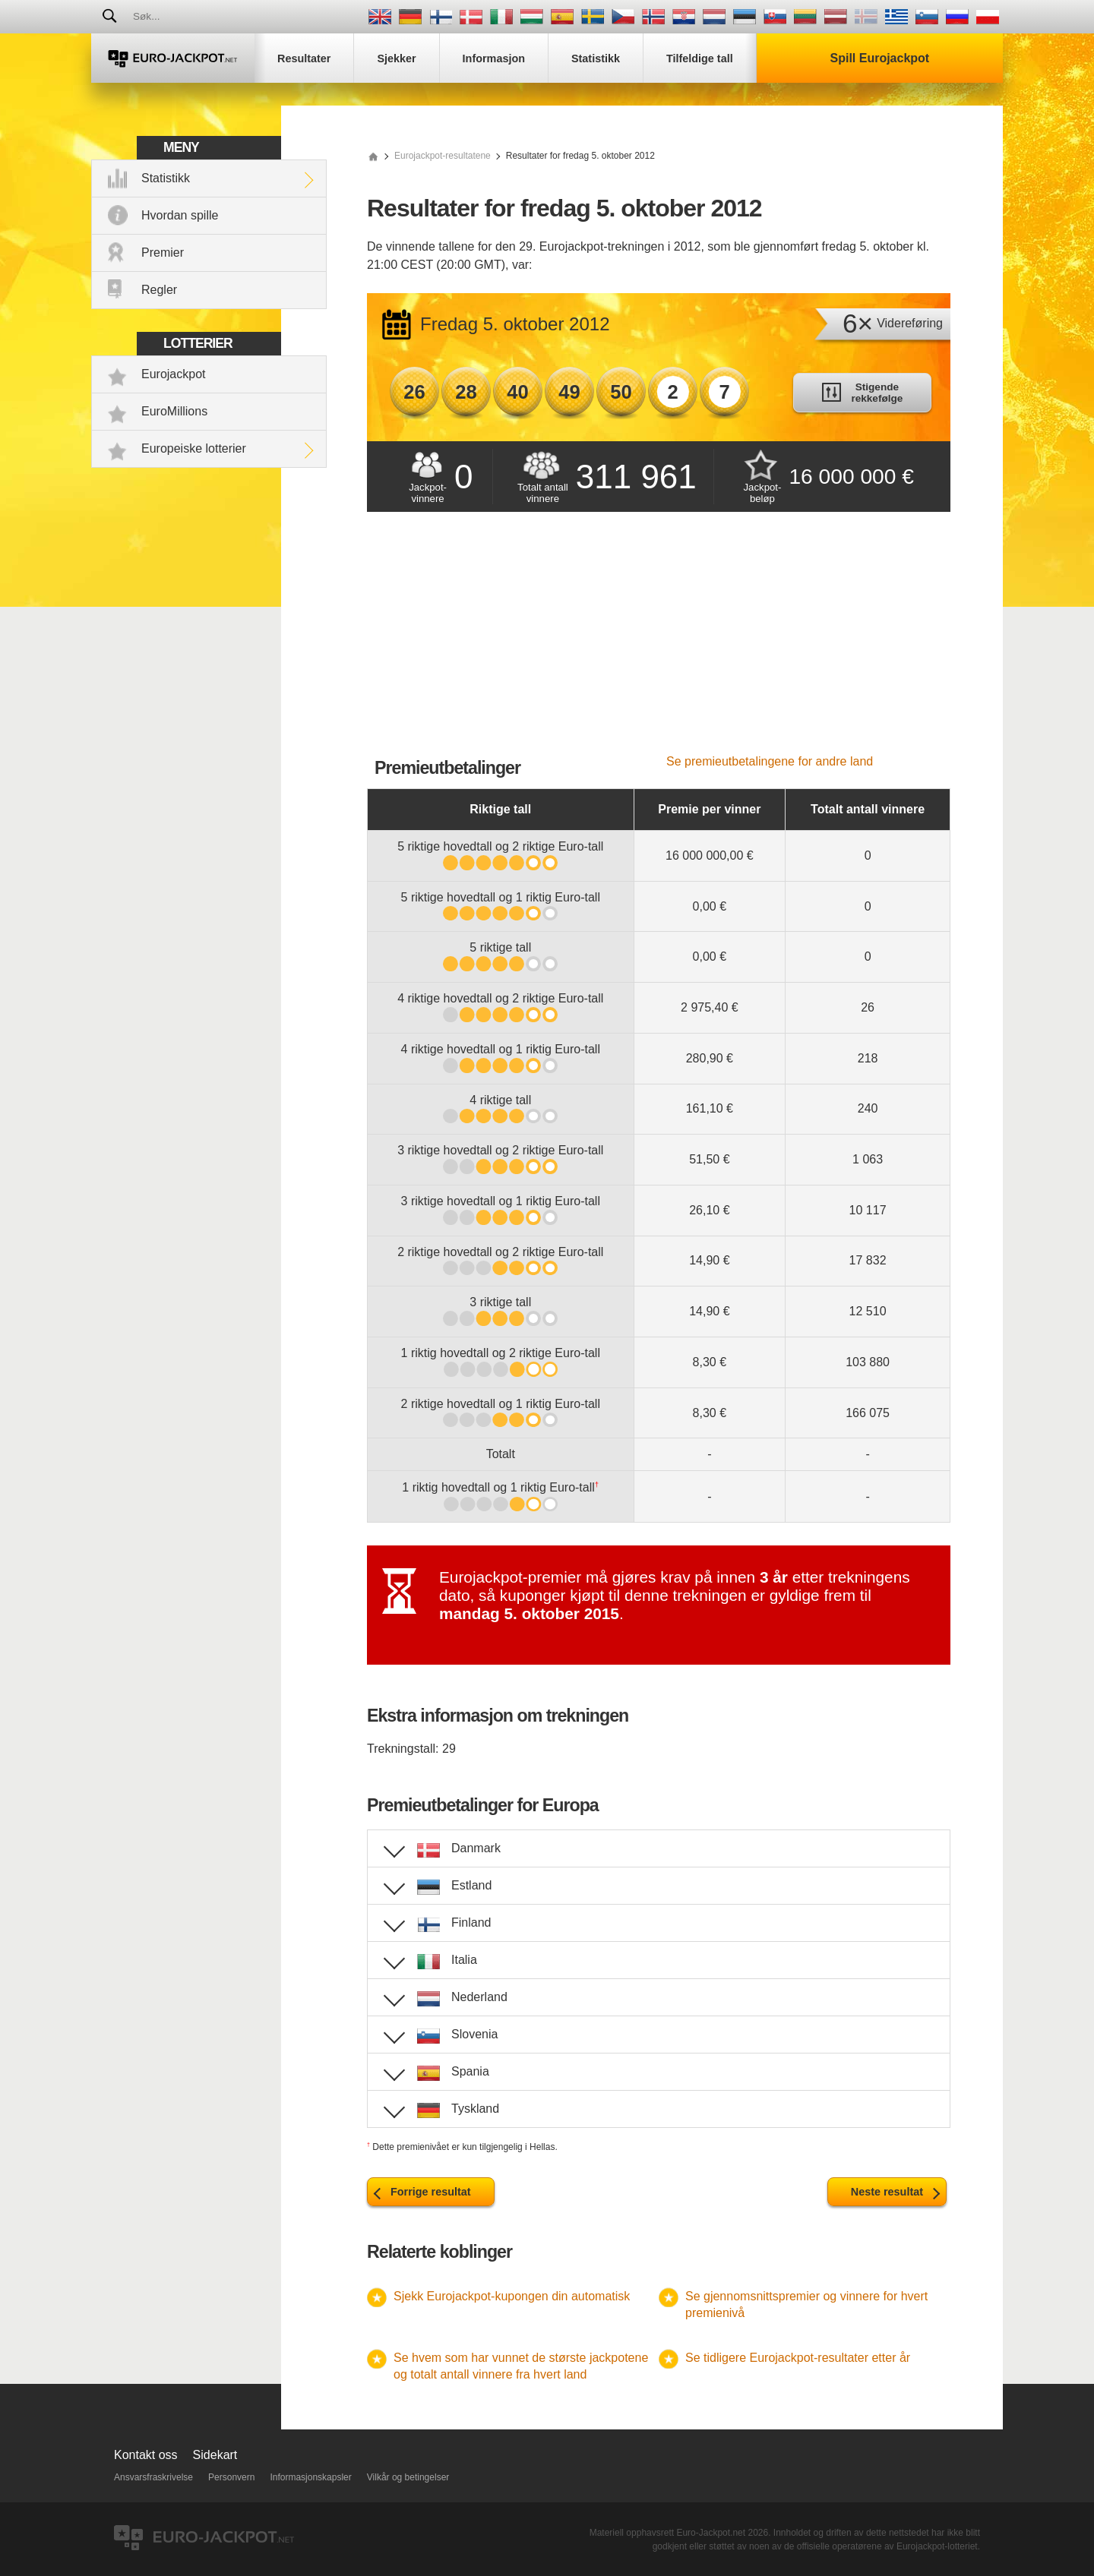 This screenshot has height=2576, width=1094. Describe the element at coordinates (310, 2477) in the screenshot. I see `Informasjonskapsler` at that location.